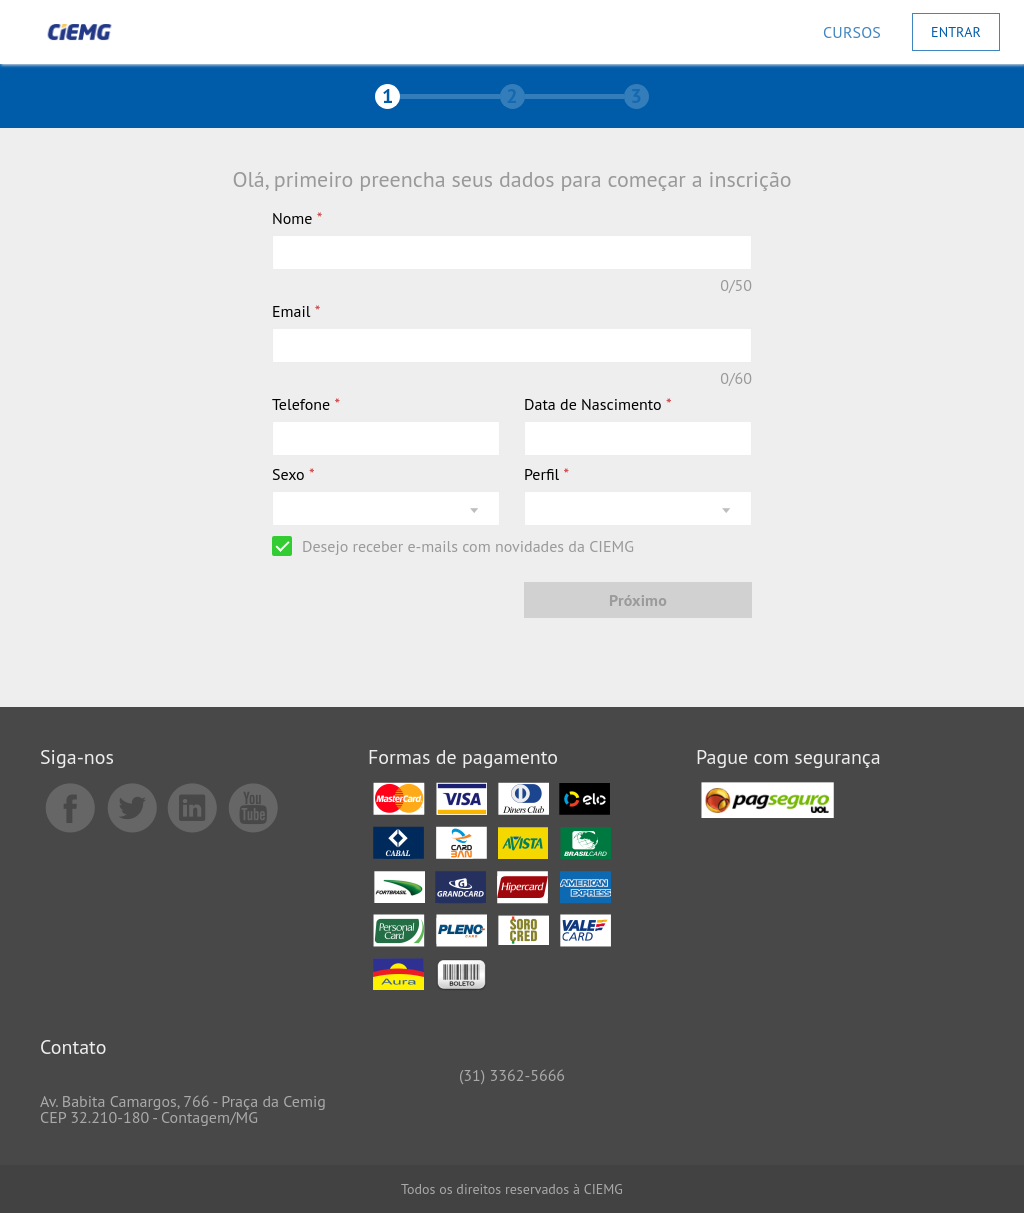 The image size is (1024, 1213). What do you see at coordinates (297, 218) in the screenshot?
I see `Nome` at bounding box center [297, 218].